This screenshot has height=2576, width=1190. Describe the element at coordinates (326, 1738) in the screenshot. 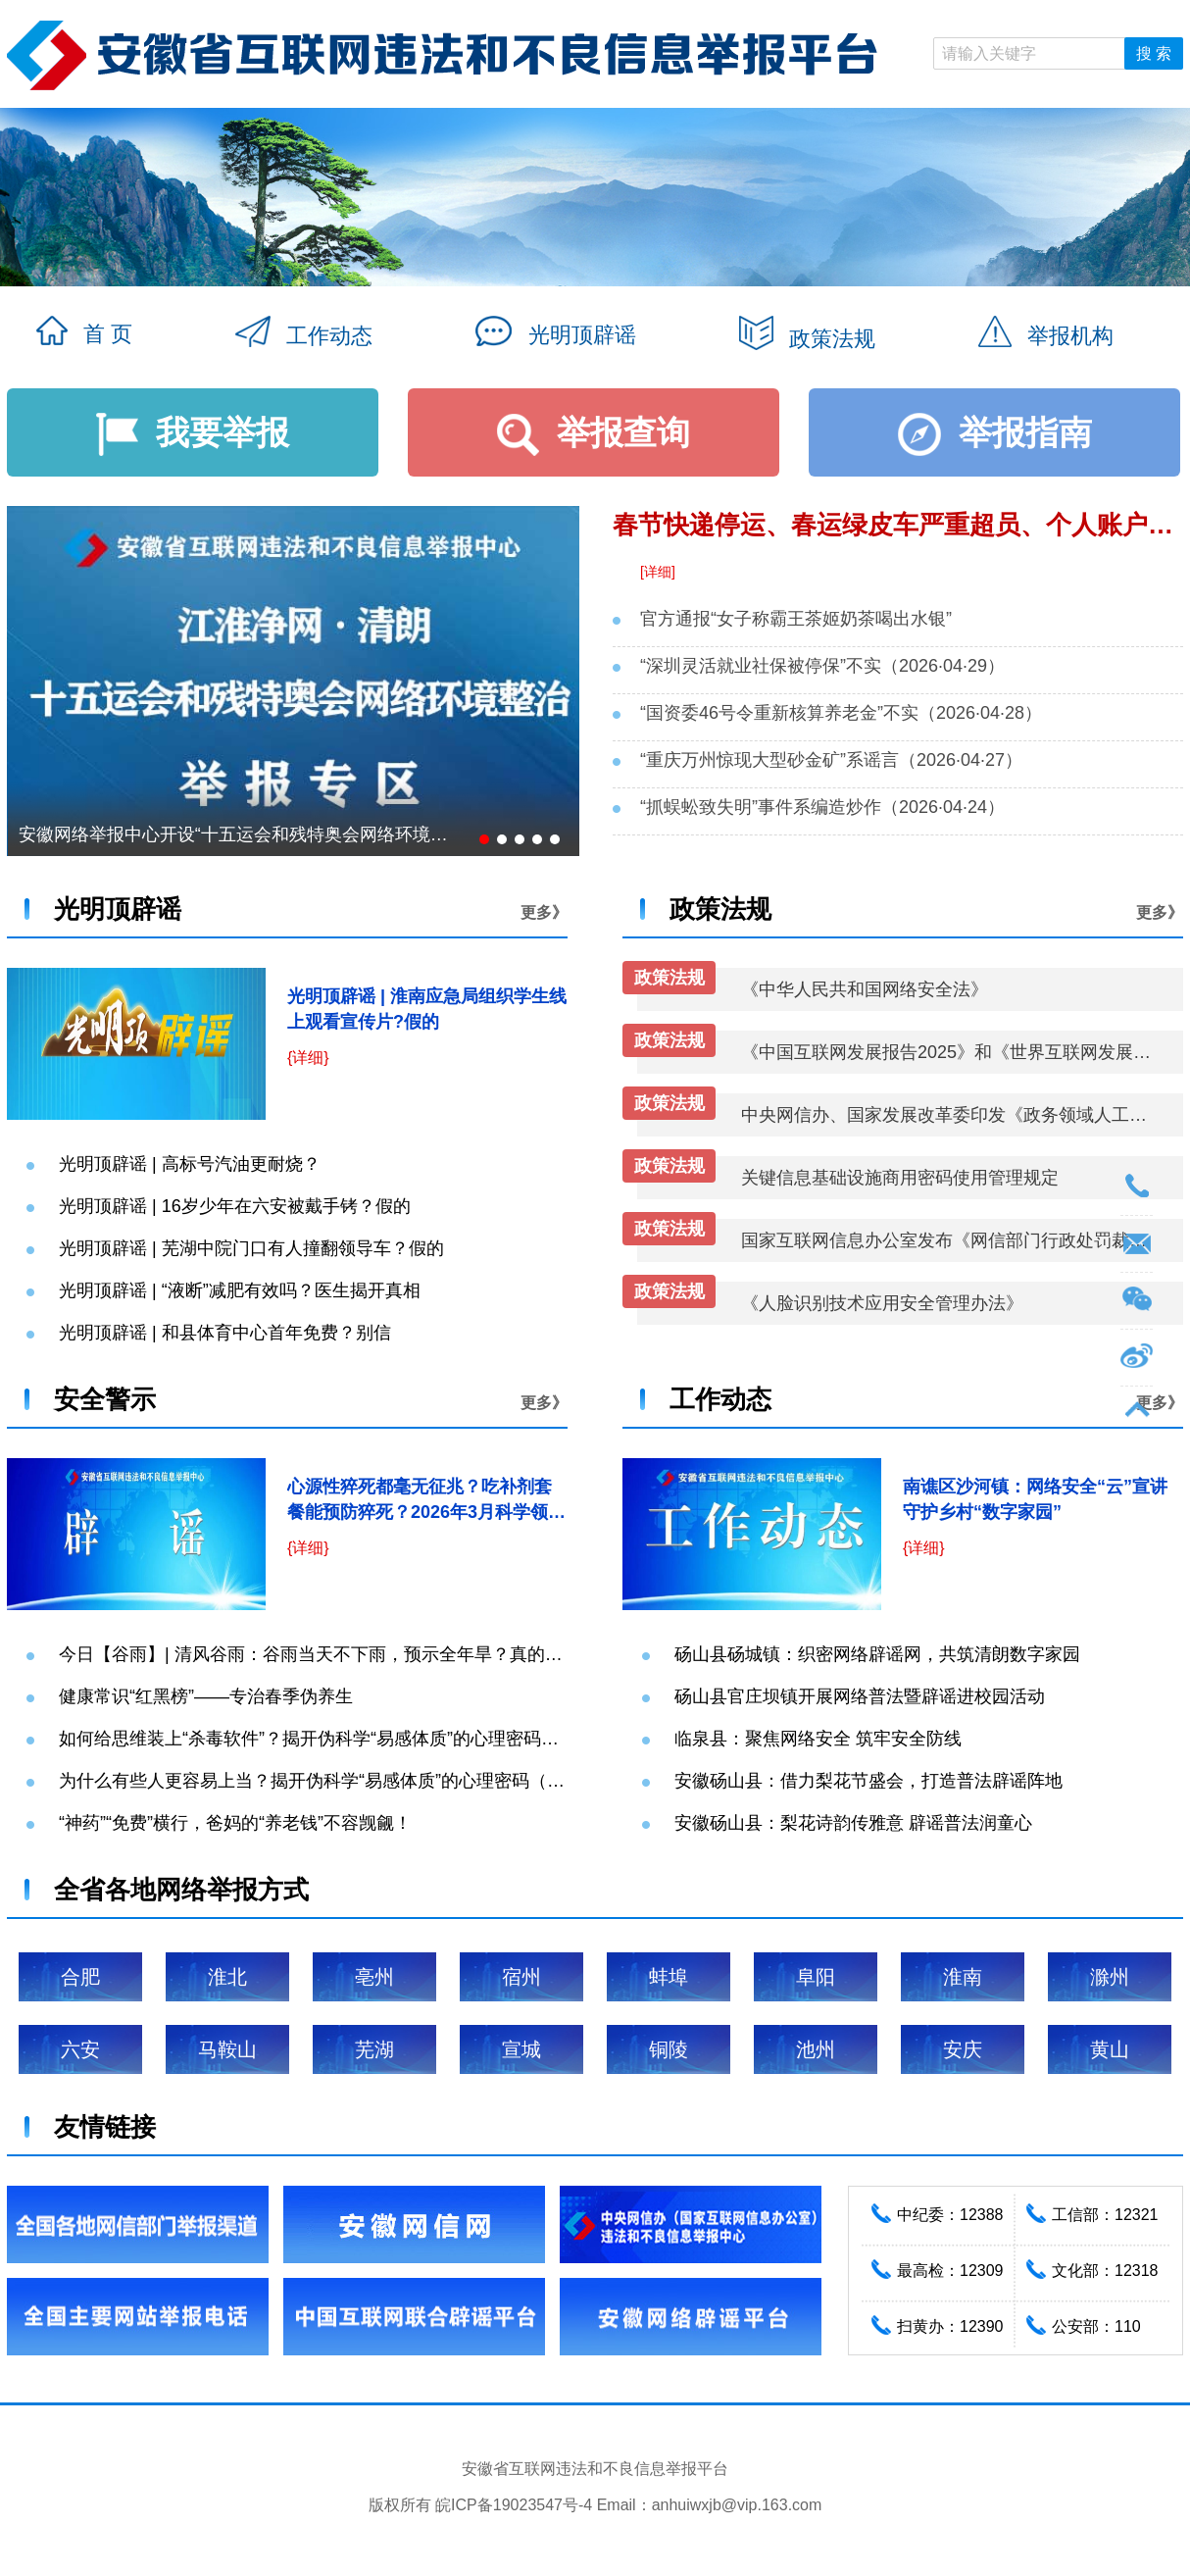

I see `如何给思维装上“杀毒软件”？揭开伪科学“易感体质”的心理密码（下）` at that location.